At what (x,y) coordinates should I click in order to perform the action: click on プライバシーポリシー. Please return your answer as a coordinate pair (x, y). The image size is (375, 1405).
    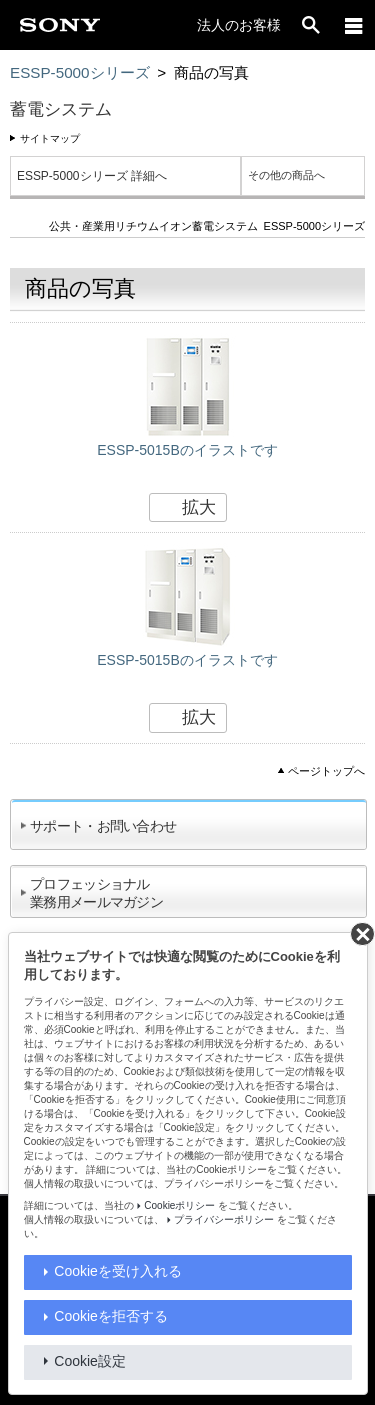
    Looking at the image, I should click on (224, 1219).